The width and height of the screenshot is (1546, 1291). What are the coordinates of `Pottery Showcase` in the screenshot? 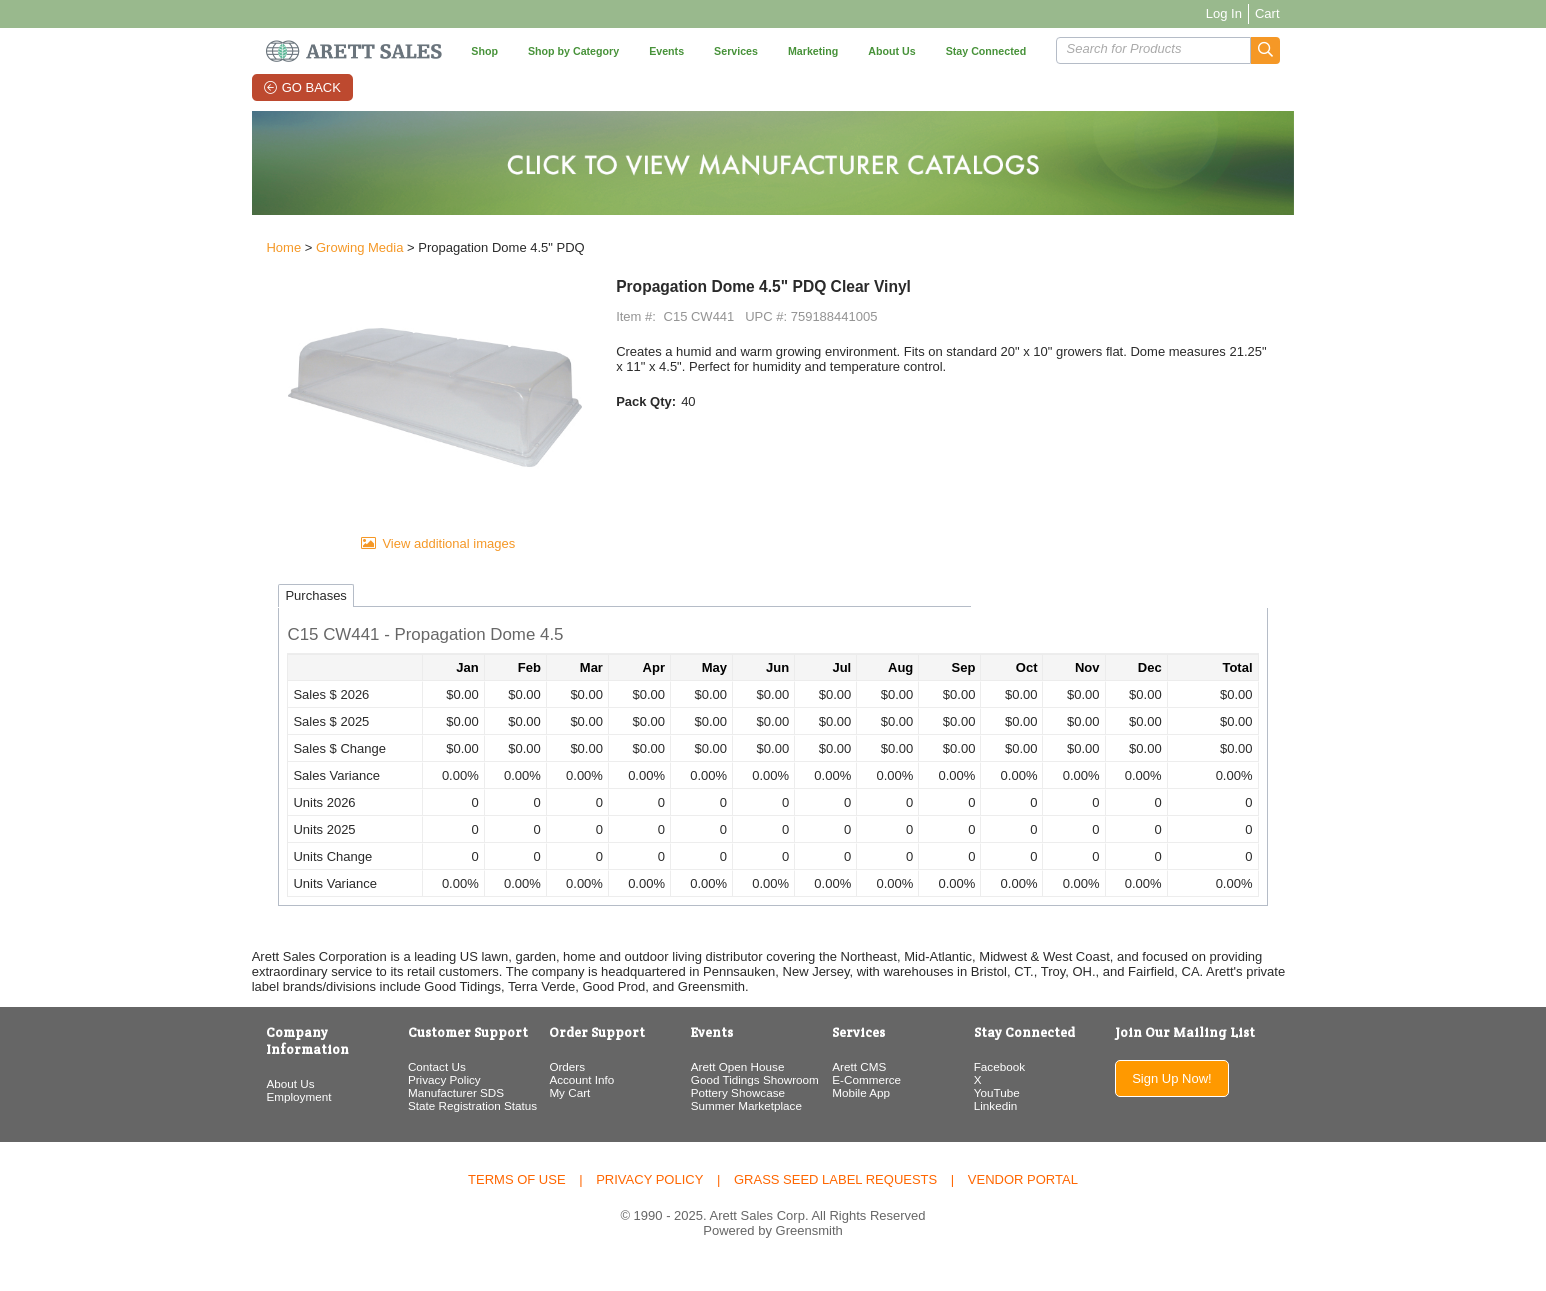 It's located at (732, 1115).